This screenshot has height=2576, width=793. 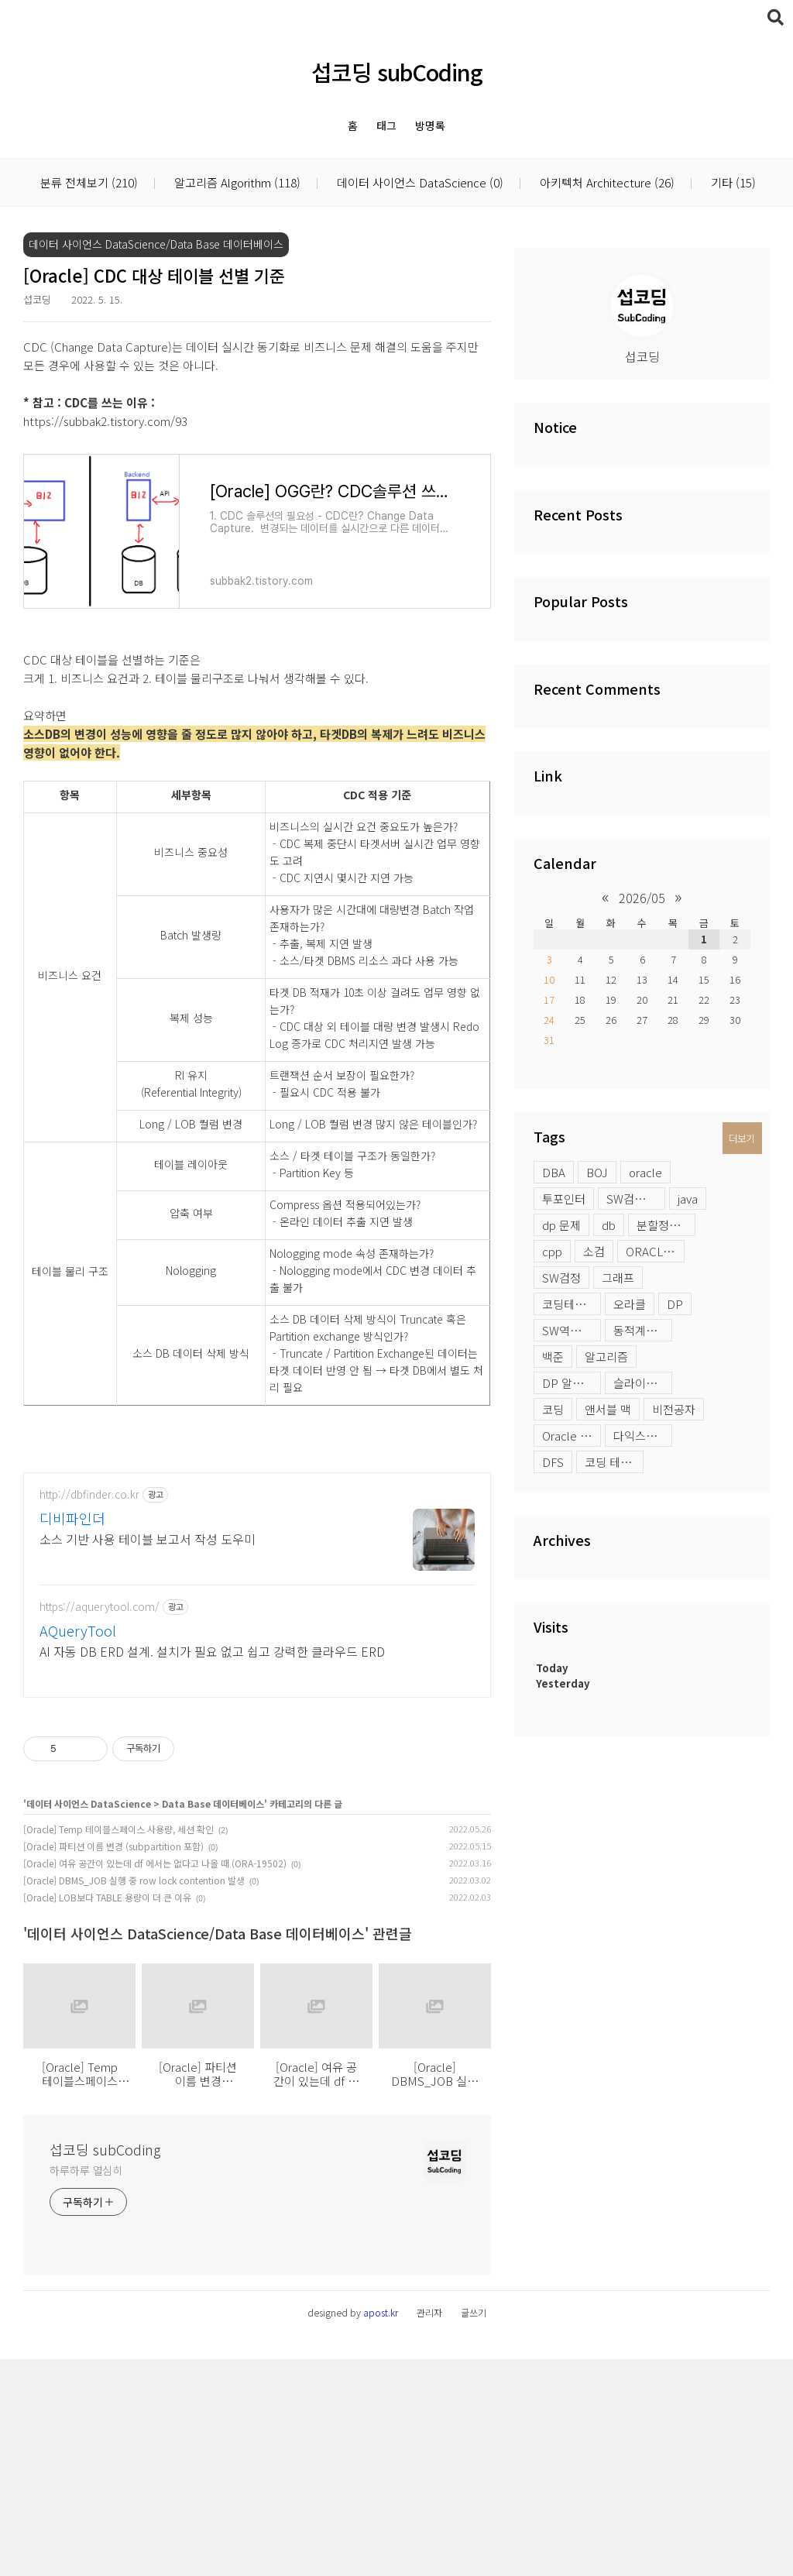 What do you see at coordinates (618, 1277) in the screenshot?
I see `그래프` at bounding box center [618, 1277].